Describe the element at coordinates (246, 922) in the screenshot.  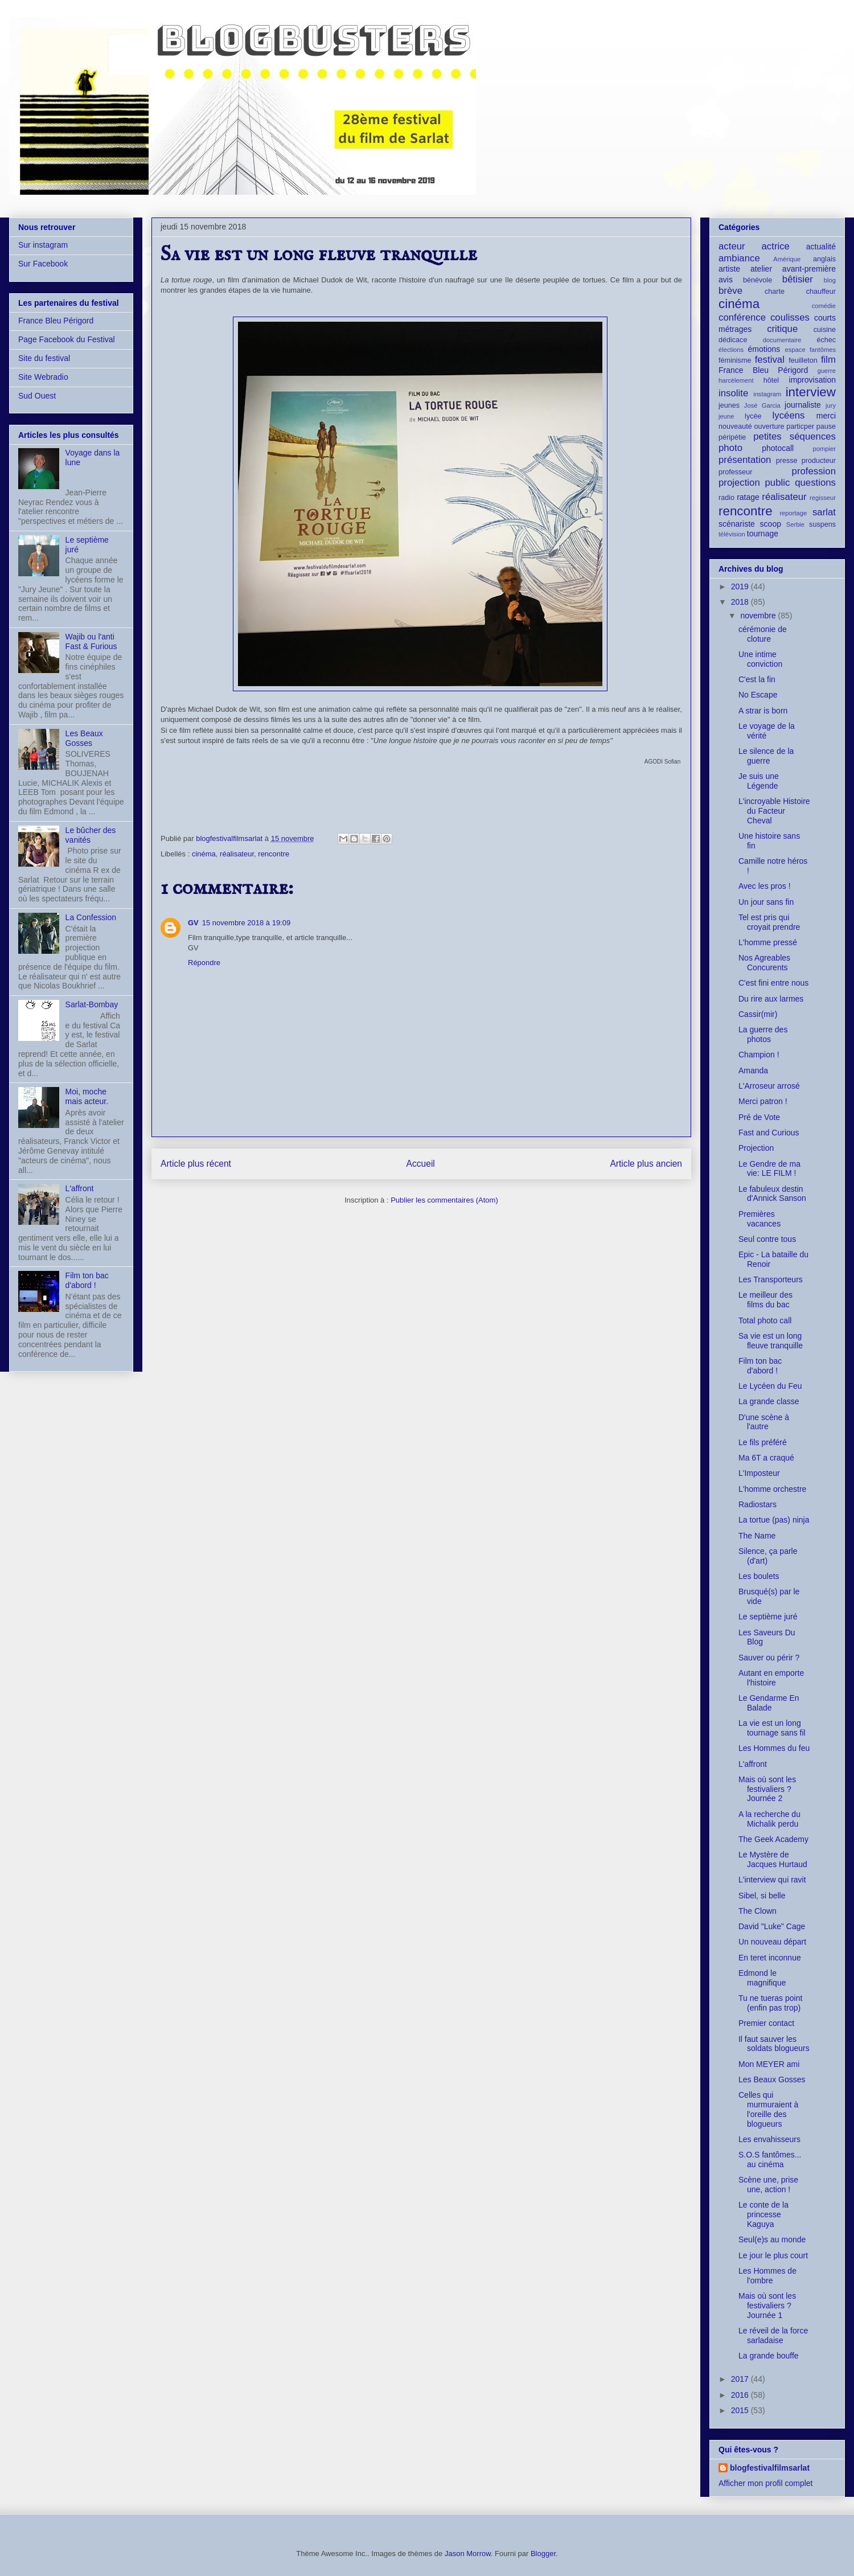
I see `15 novembre 2018 à 19:09` at that location.